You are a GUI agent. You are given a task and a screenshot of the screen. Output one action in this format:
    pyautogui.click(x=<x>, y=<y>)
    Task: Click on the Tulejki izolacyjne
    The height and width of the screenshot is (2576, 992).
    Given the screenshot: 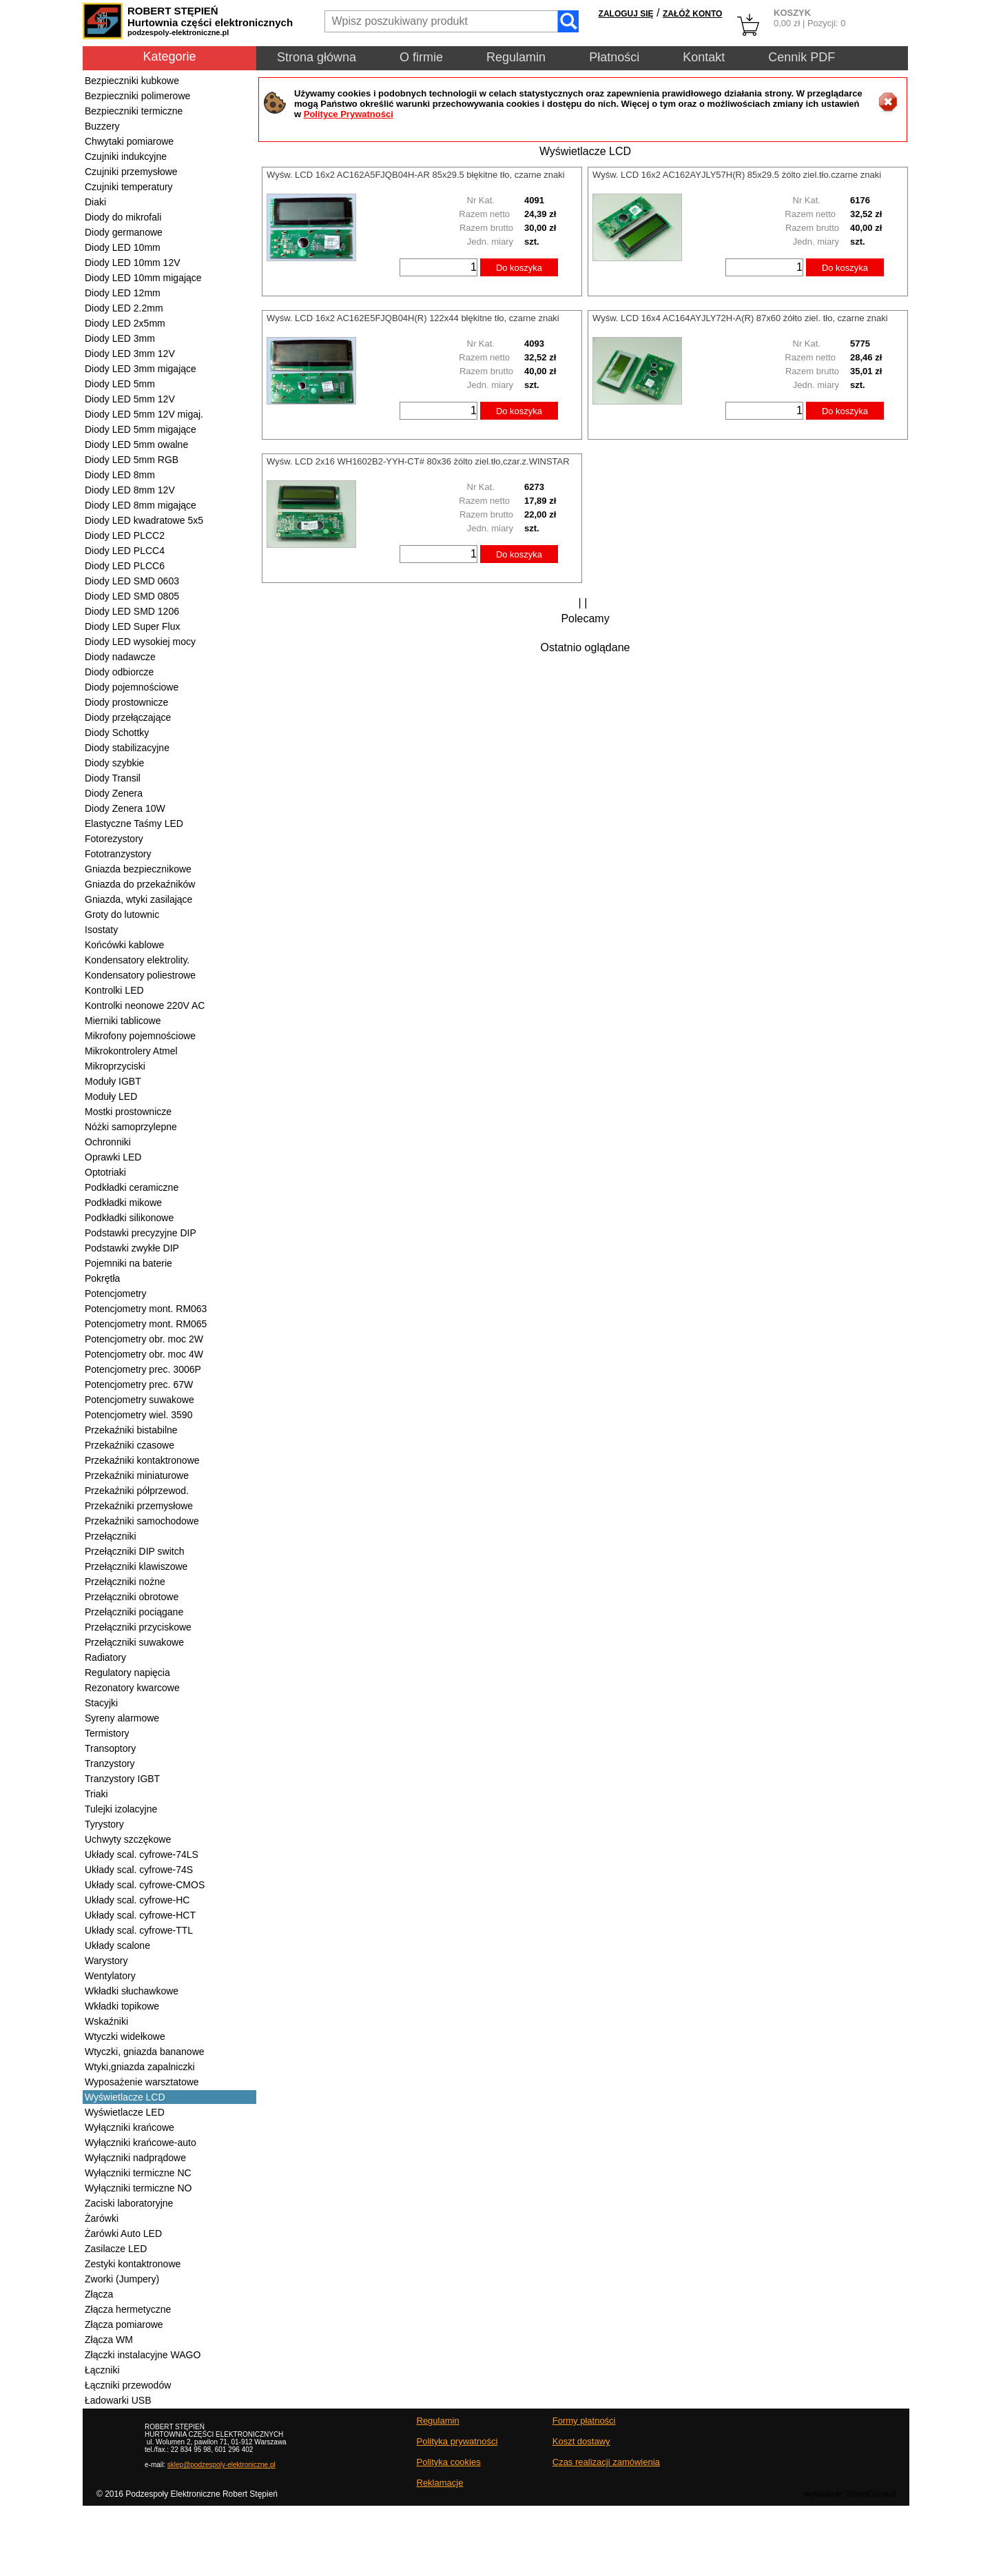 What is the action you would take?
    pyautogui.click(x=121, y=1809)
    